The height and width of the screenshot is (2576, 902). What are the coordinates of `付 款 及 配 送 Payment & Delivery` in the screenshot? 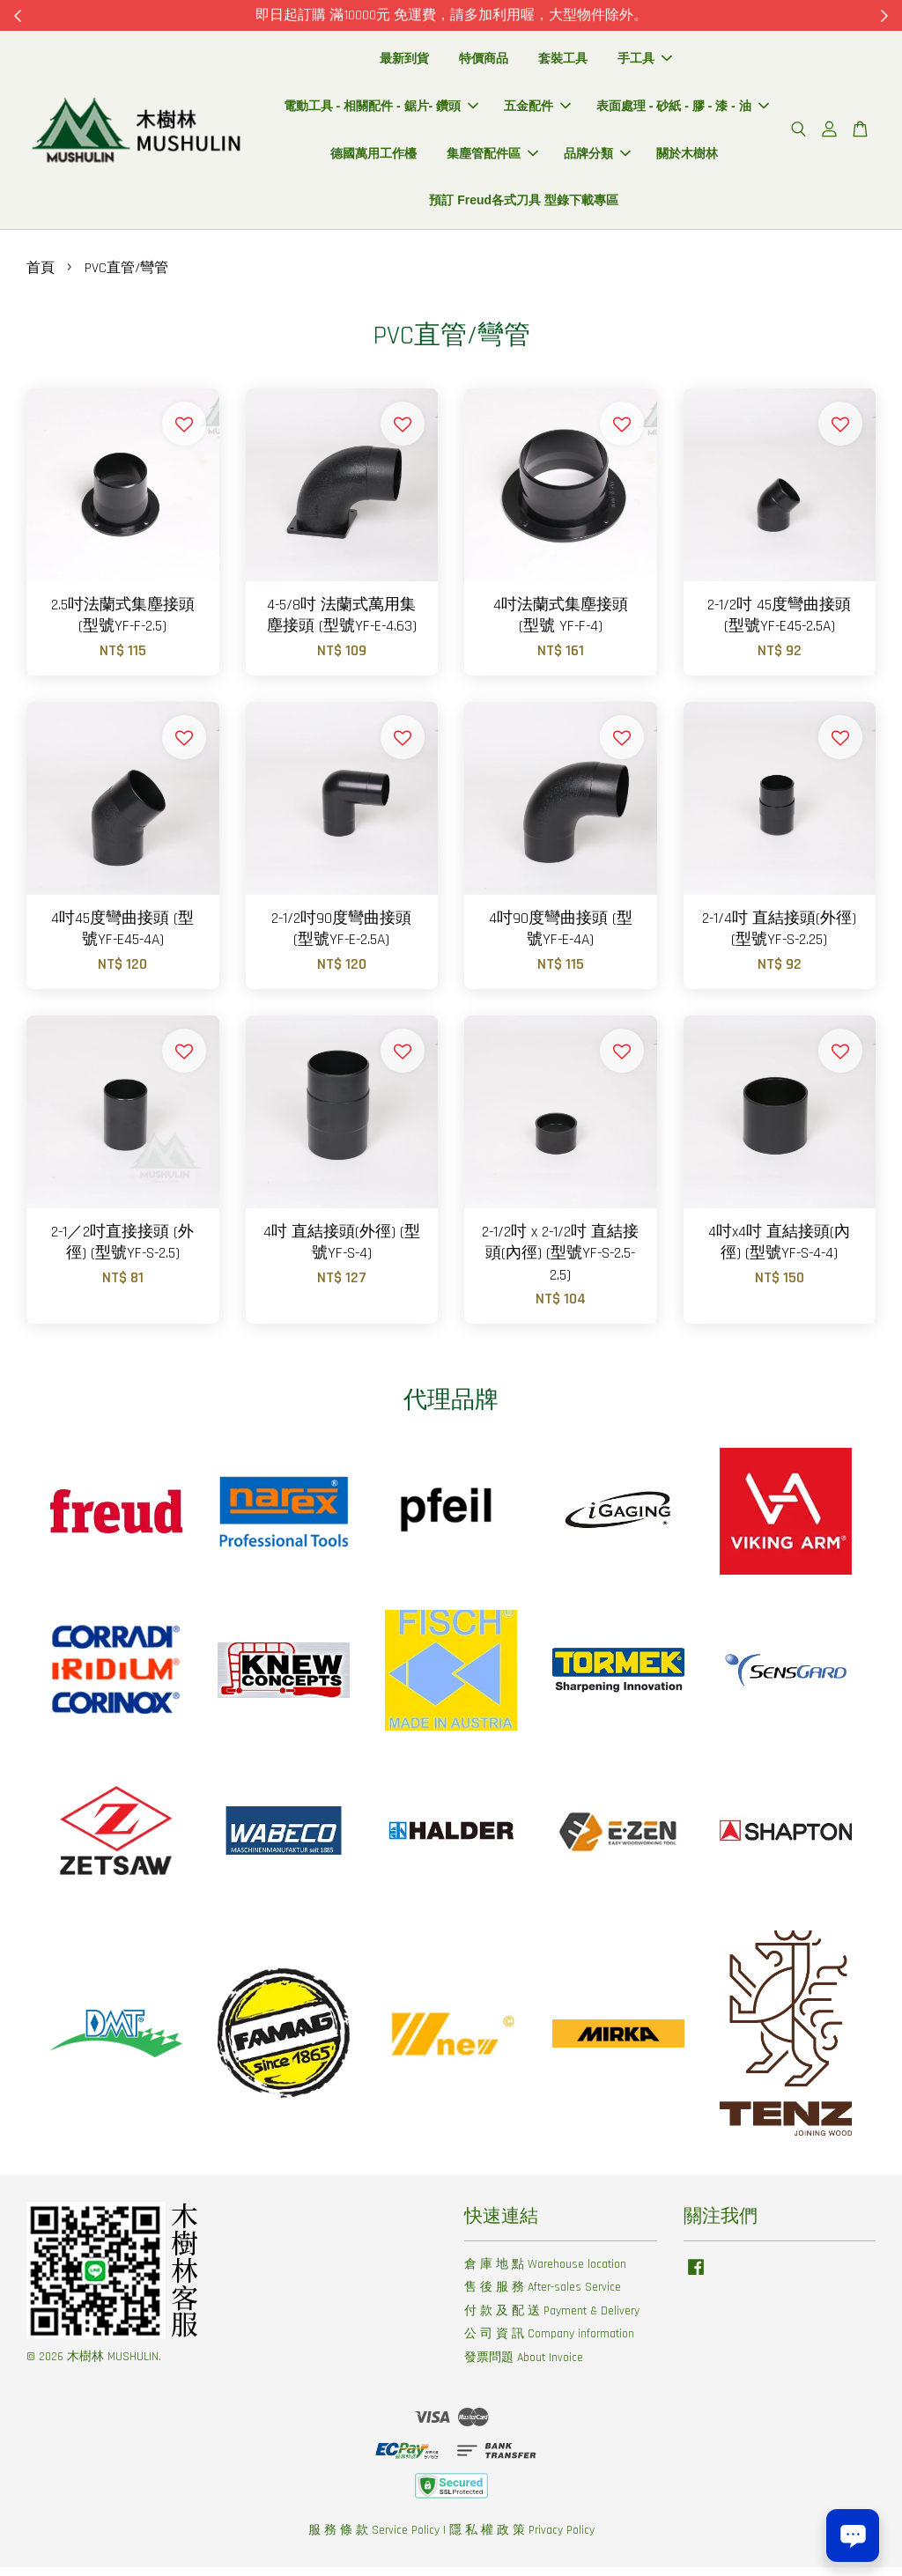 It's located at (552, 2320).